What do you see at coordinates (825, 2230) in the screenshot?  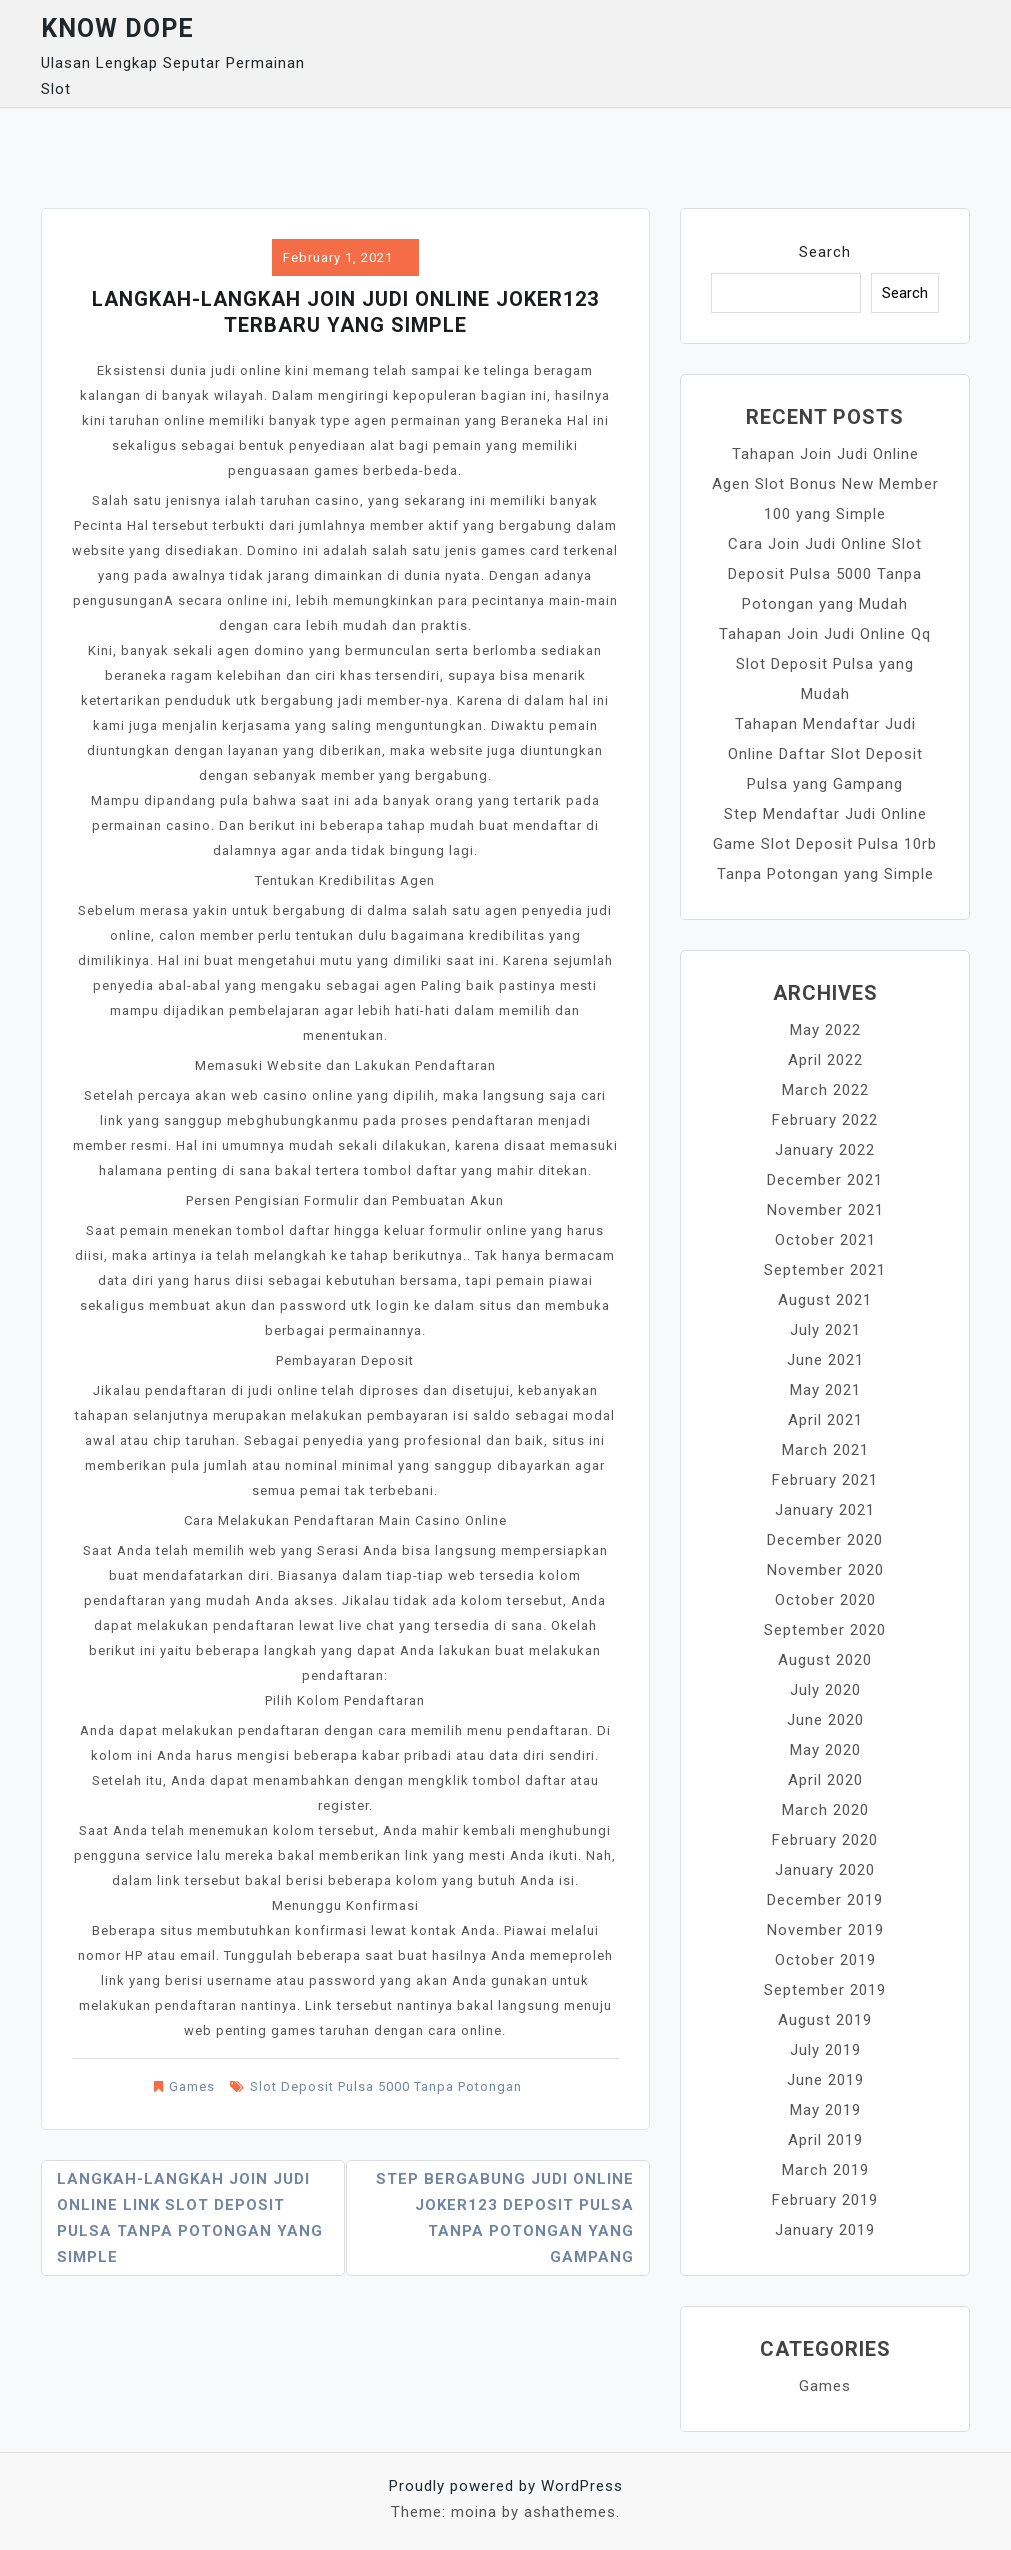 I see `January 2019` at bounding box center [825, 2230].